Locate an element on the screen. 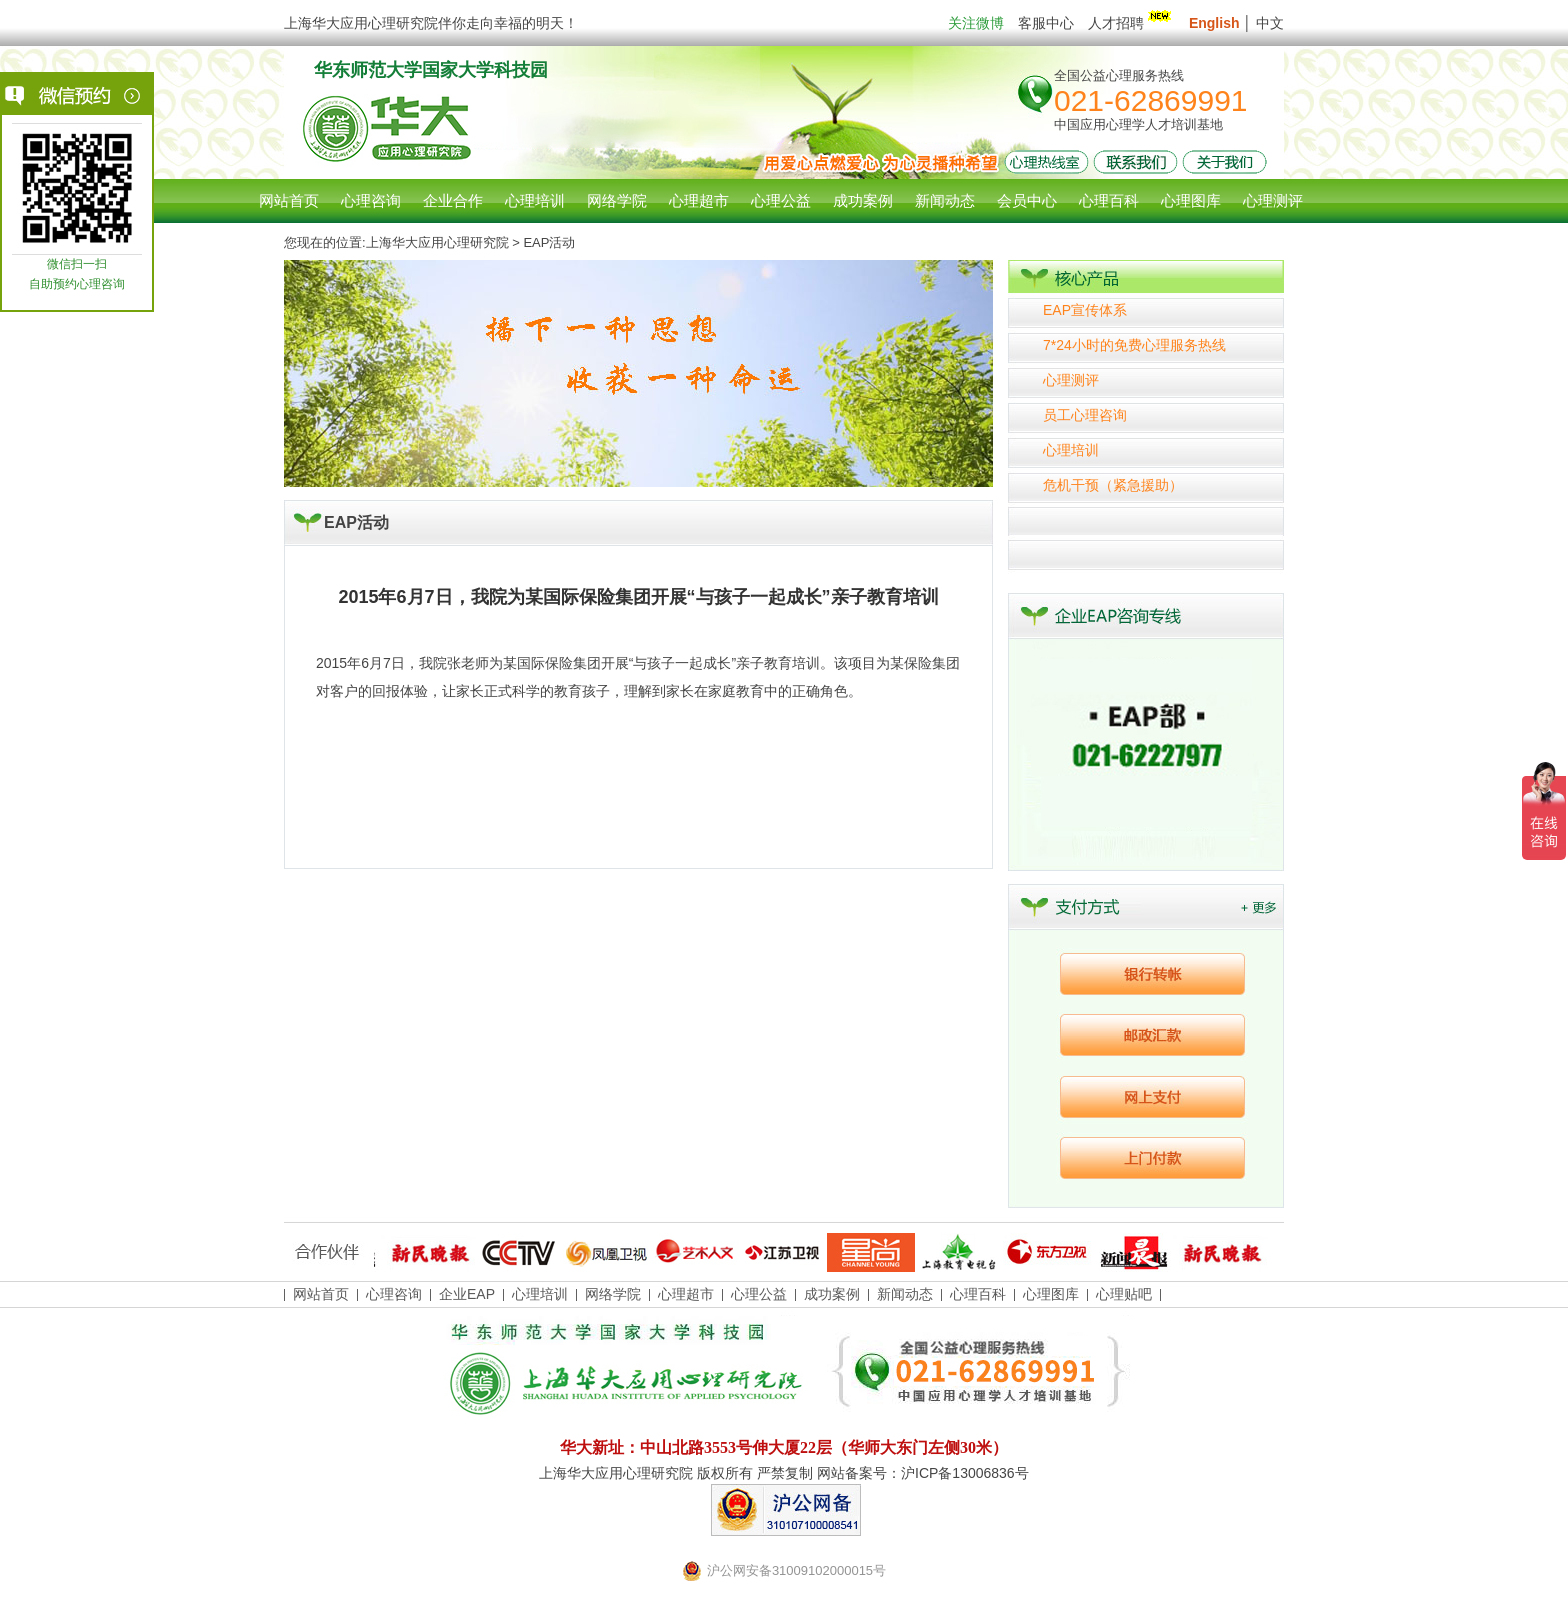 This screenshot has width=1568, height=1621. 心理百科 is located at coordinates (978, 1294).